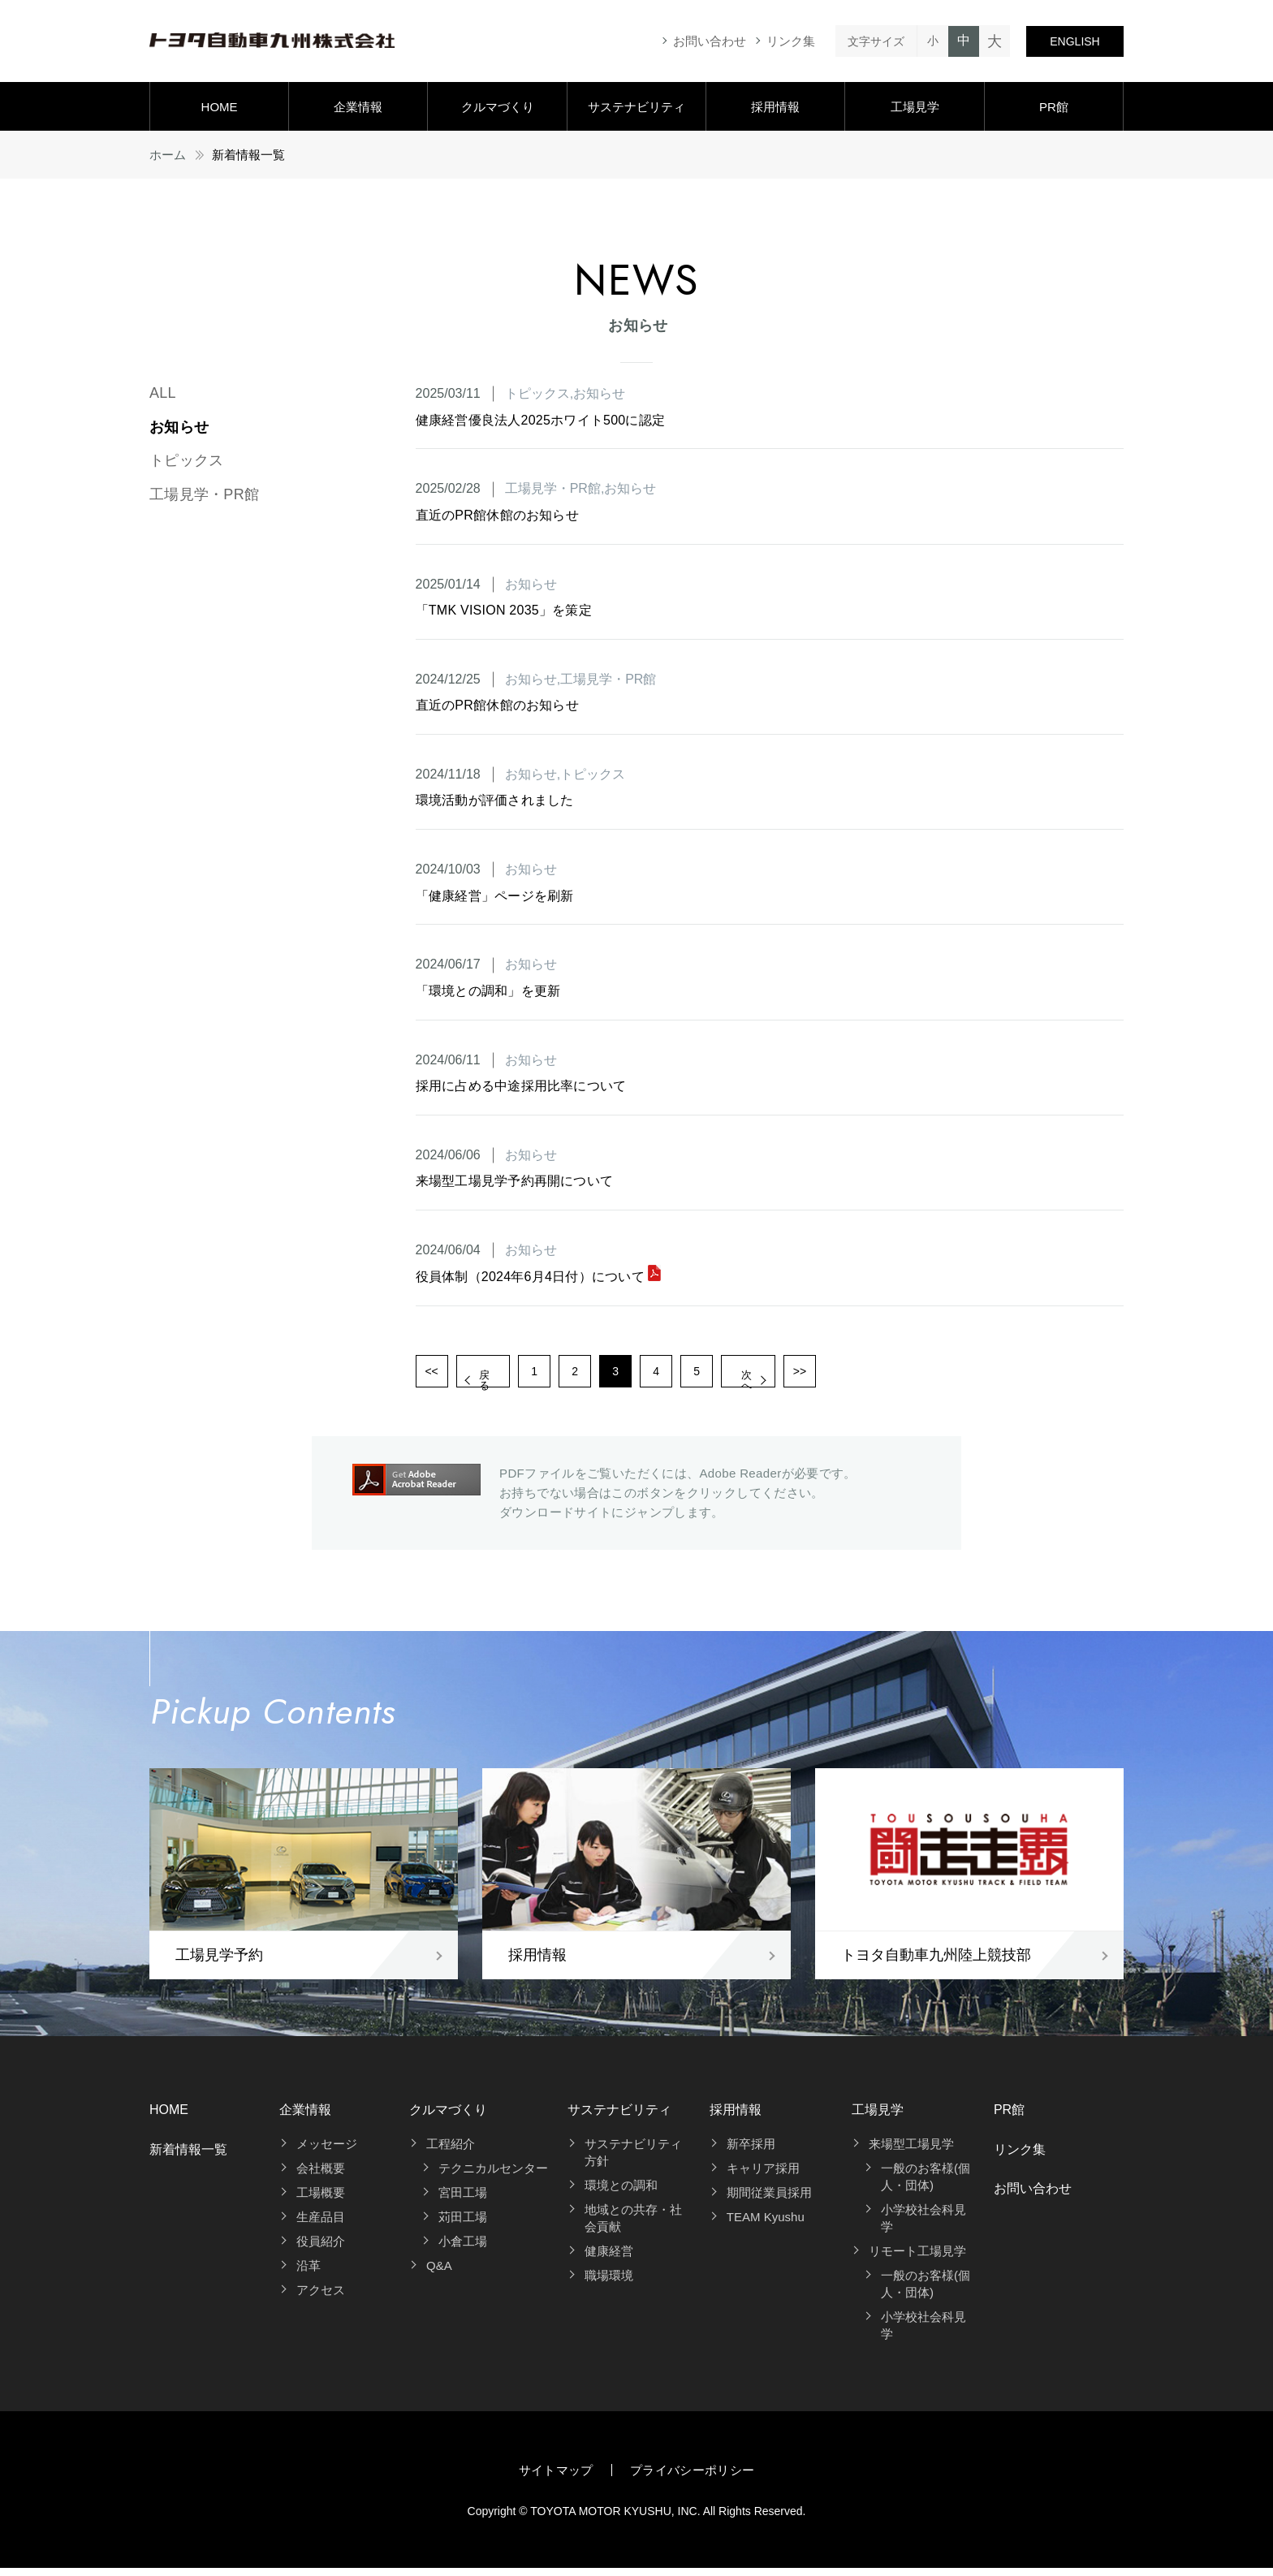 This screenshot has height=2576, width=1273. What do you see at coordinates (911, 2152) in the screenshot?
I see `来場型工場見学` at bounding box center [911, 2152].